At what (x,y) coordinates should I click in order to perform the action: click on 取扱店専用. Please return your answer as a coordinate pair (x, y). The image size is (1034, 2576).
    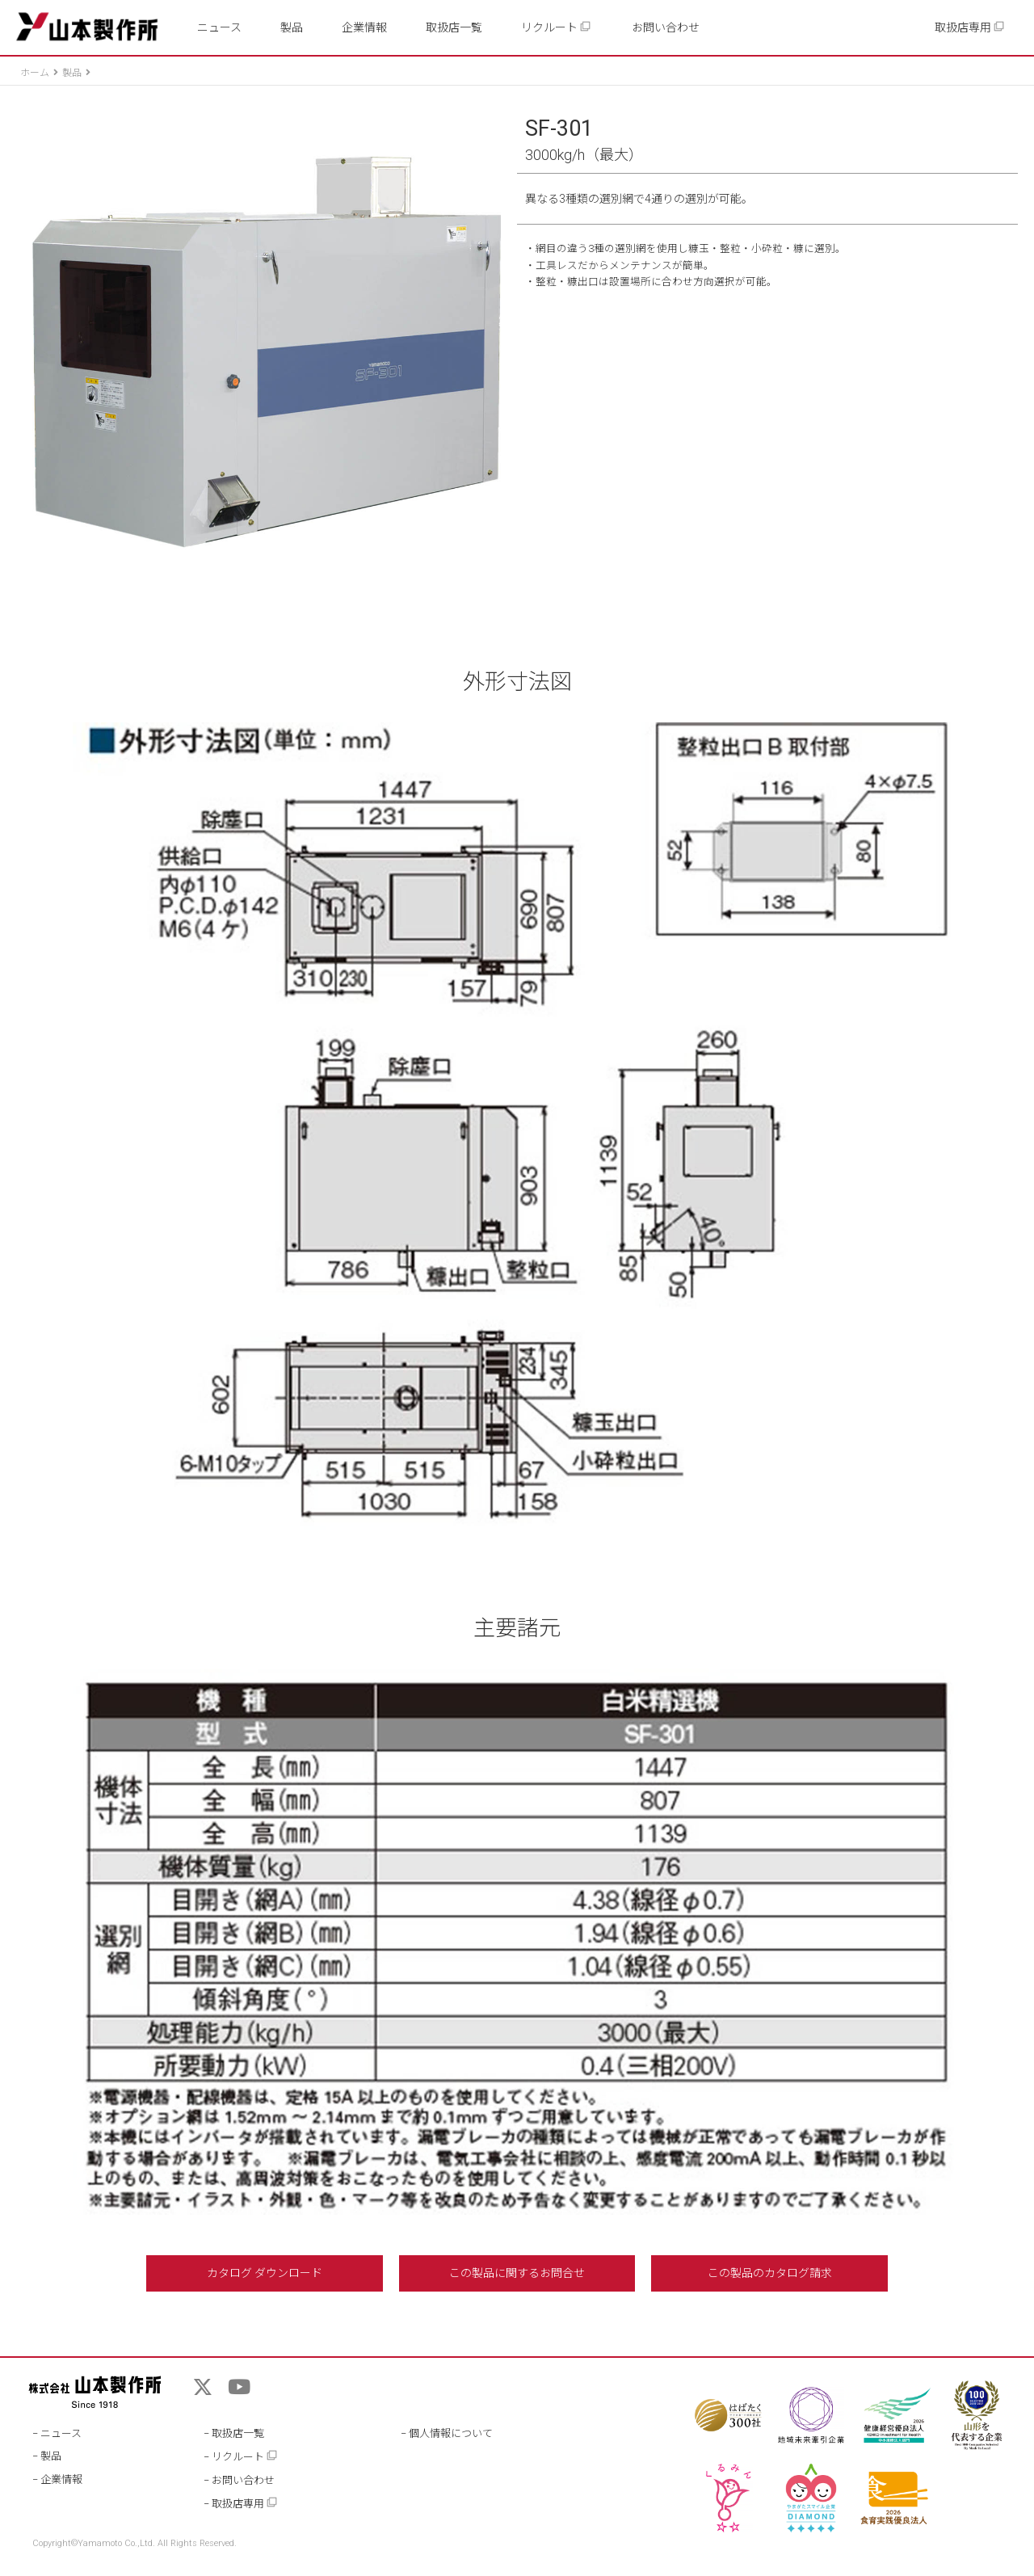
    Looking at the image, I should click on (970, 27).